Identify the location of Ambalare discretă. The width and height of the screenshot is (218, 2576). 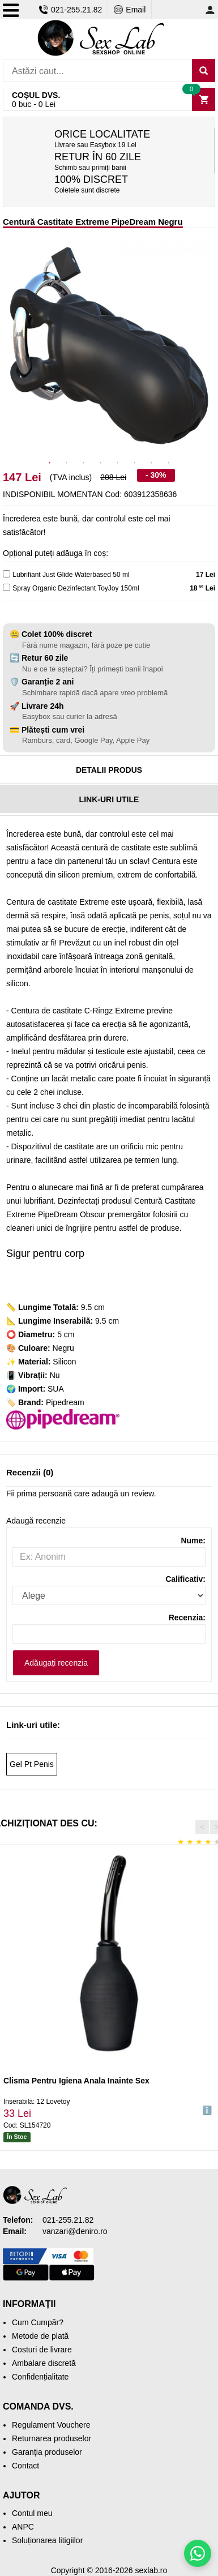
(44, 2363).